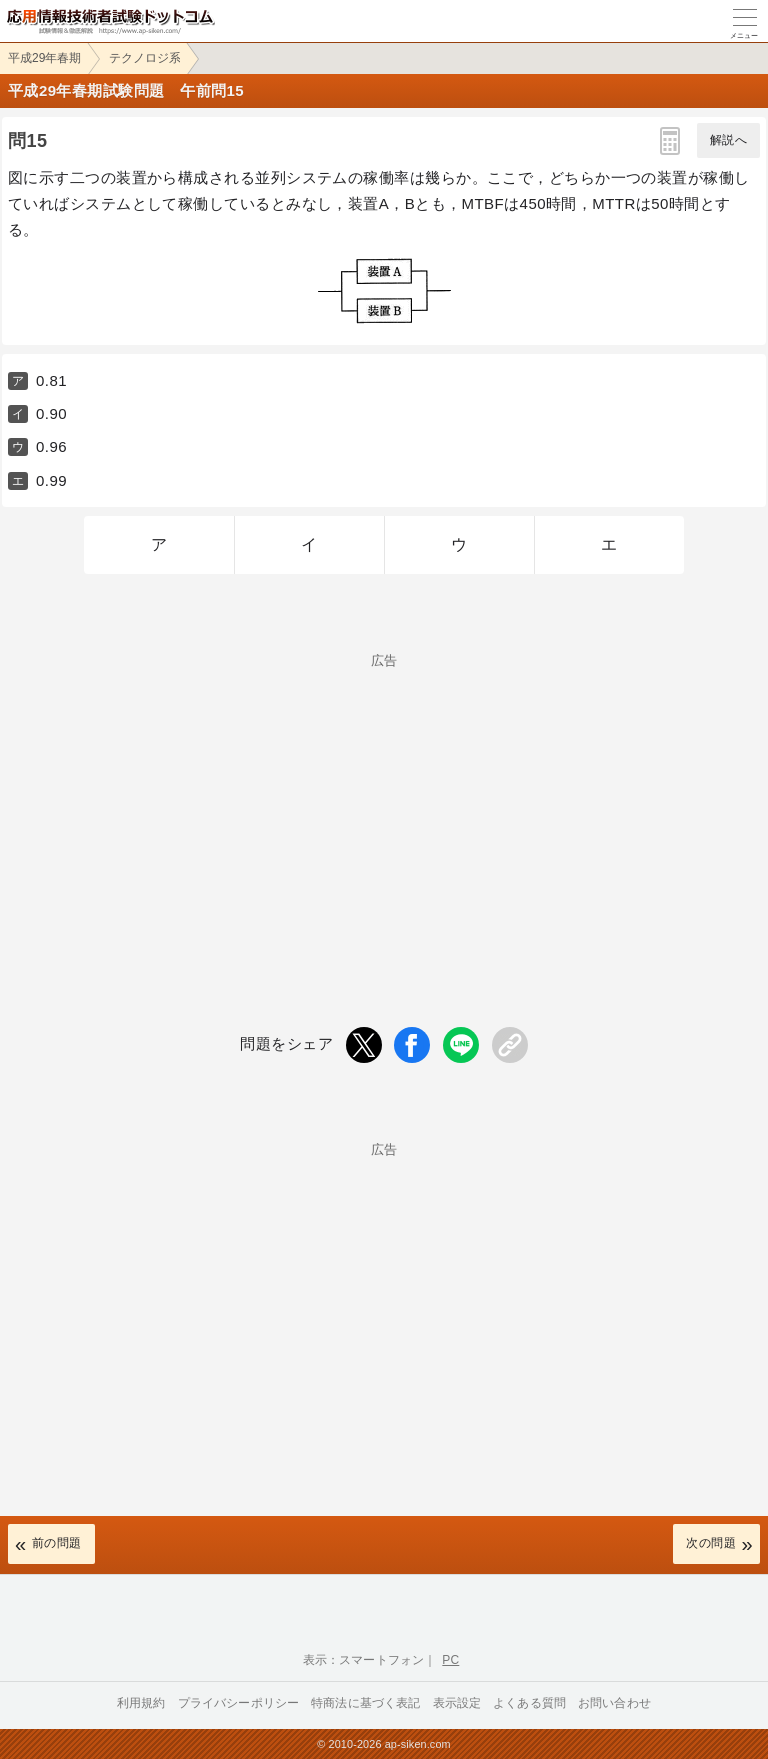 The height and width of the screenshot is (1759, 768). Describe the element at coordinates (728, 140) in the screenshot. I see `解説へ` at that location.